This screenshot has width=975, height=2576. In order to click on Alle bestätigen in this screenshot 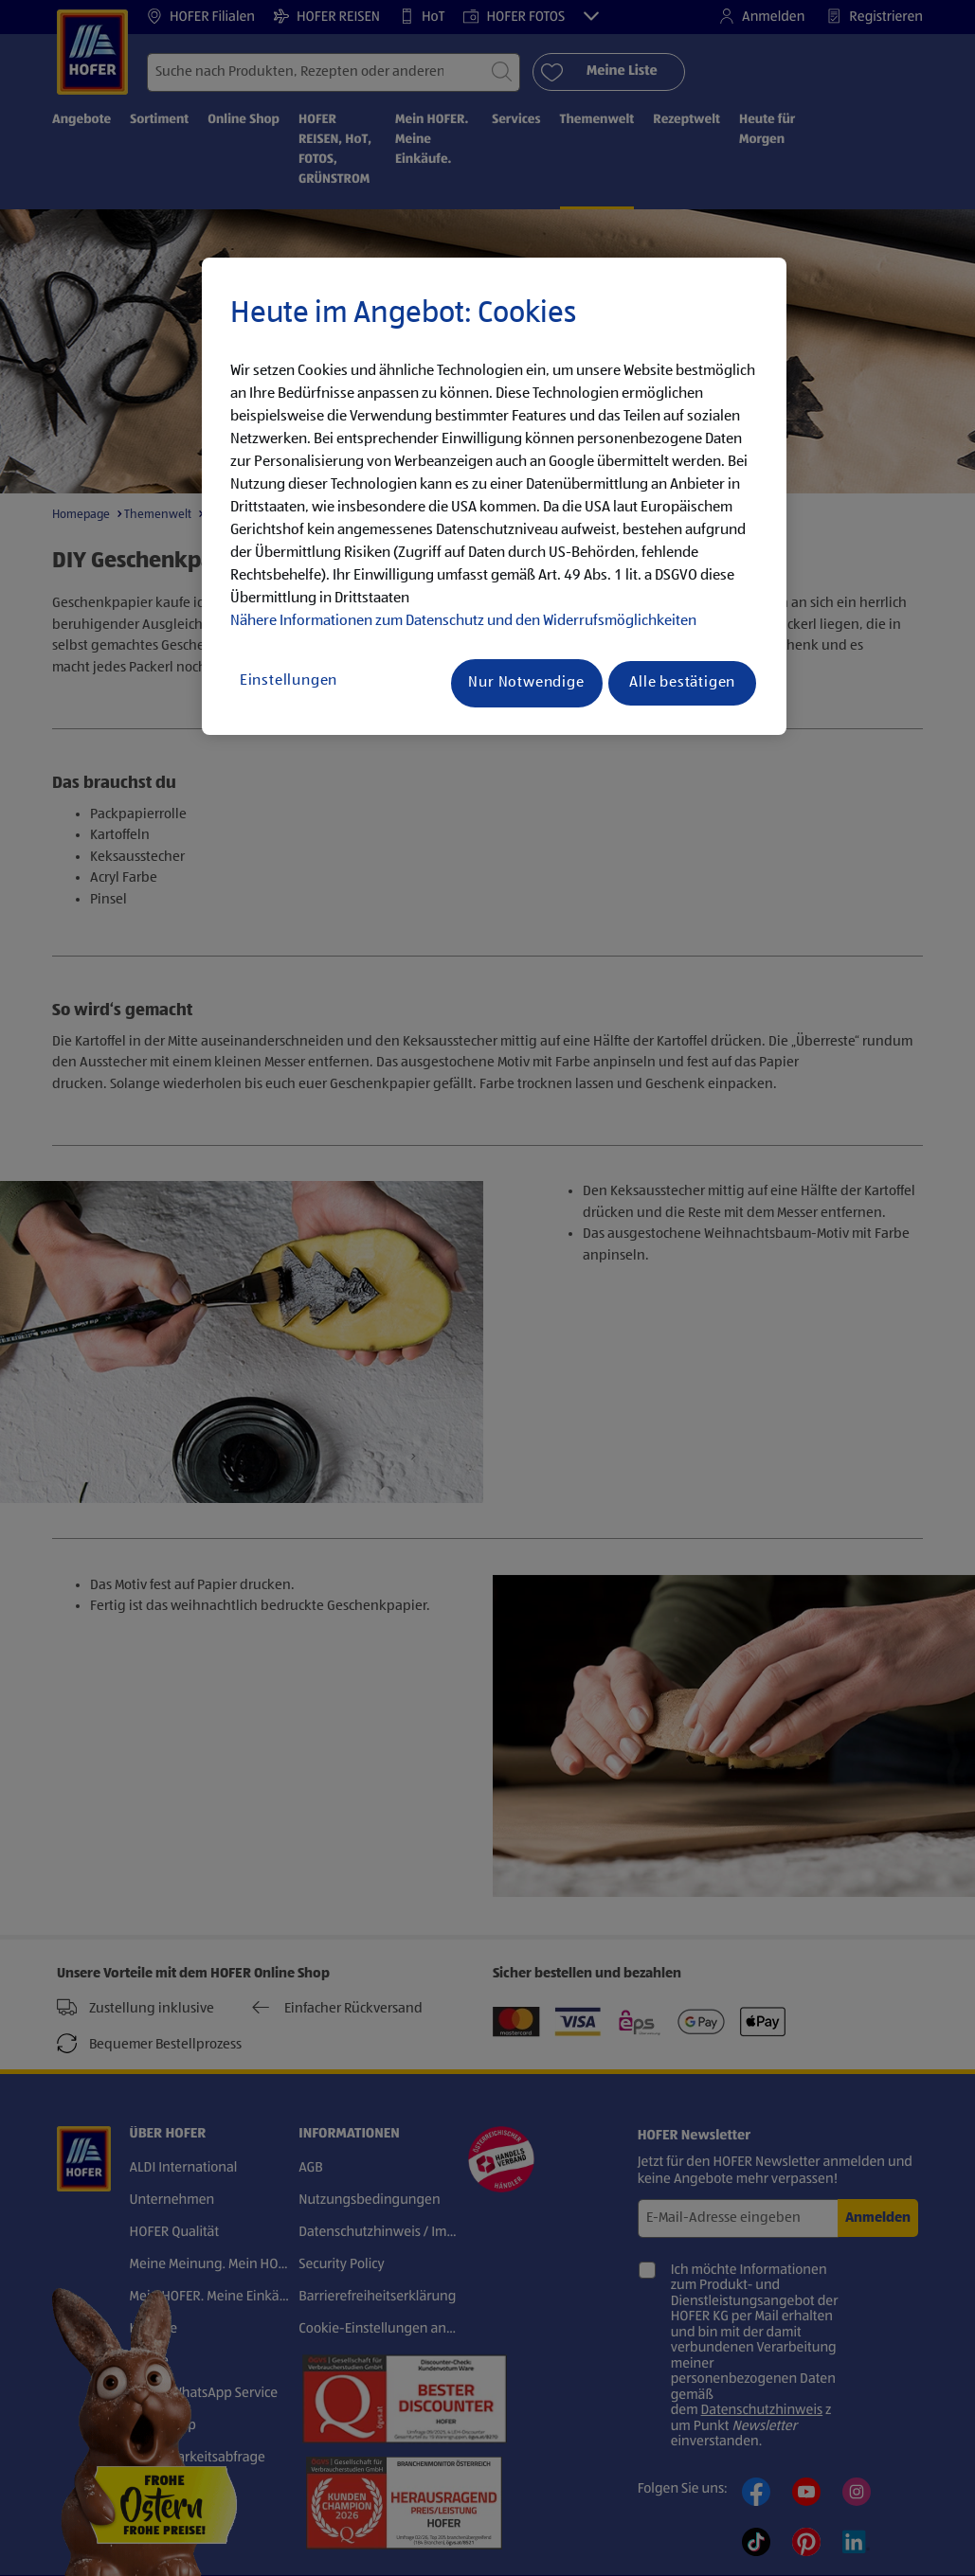, I will do `click(682, 682)`.